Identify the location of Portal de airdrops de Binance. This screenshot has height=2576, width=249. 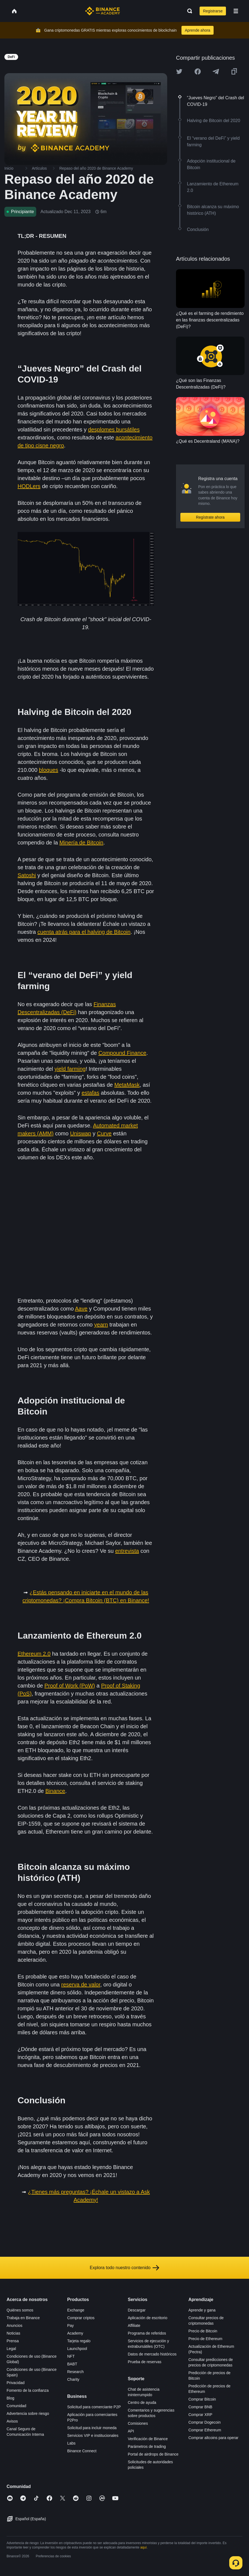
(153, 2454).